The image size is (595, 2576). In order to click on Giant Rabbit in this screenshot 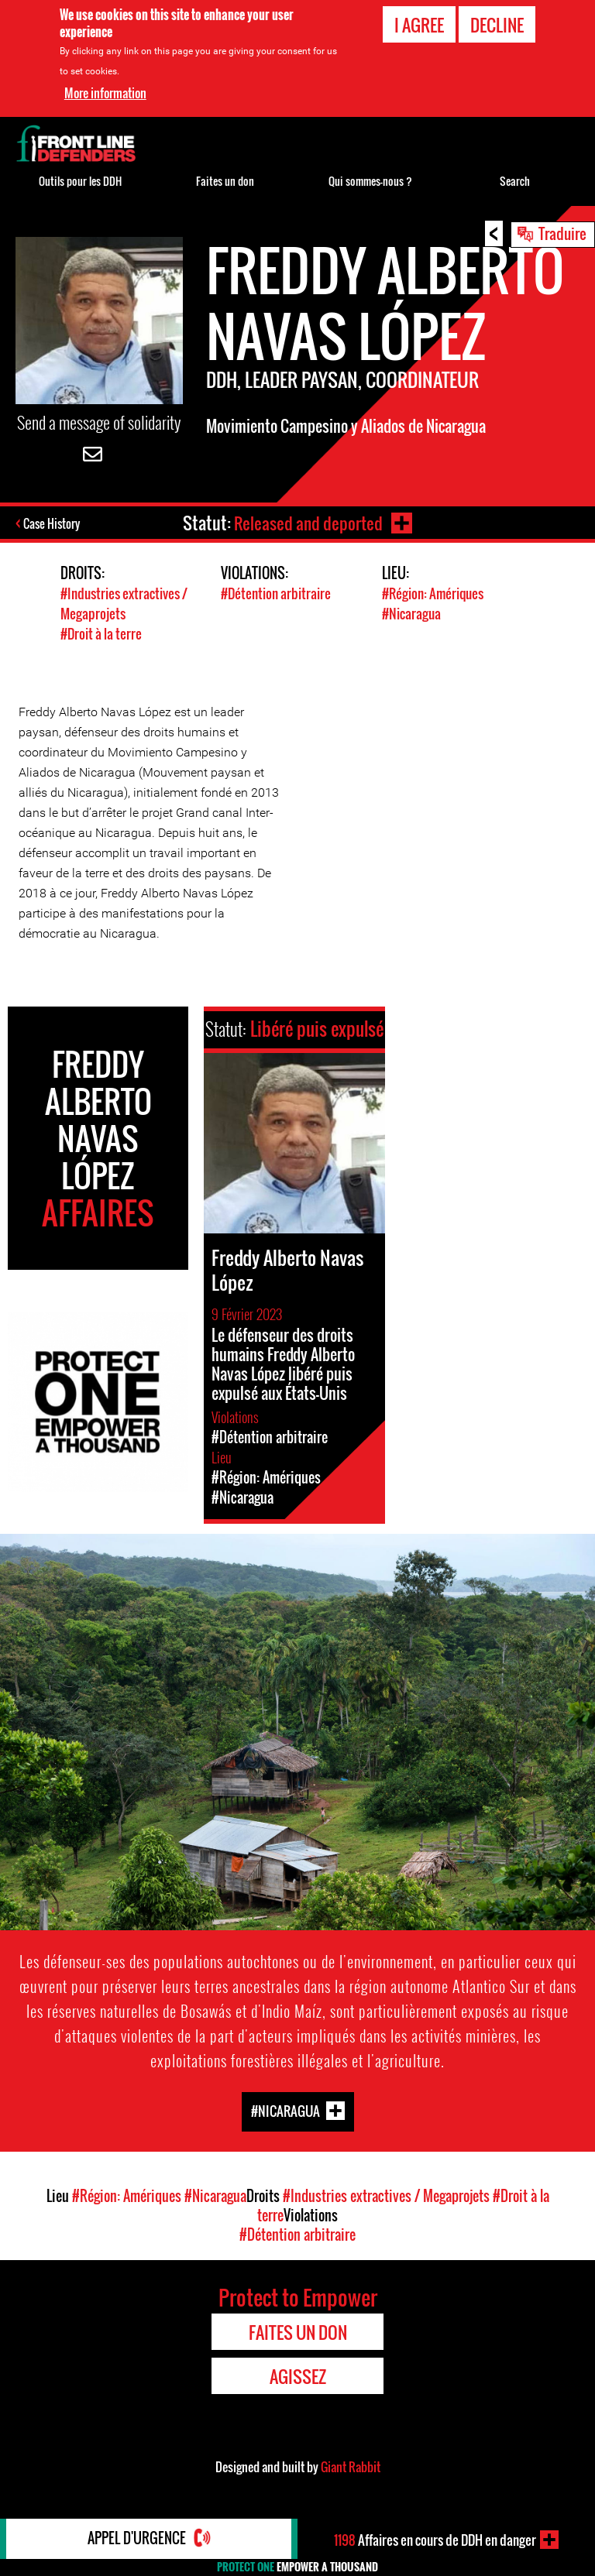, I will do `click(350, 2465)`.